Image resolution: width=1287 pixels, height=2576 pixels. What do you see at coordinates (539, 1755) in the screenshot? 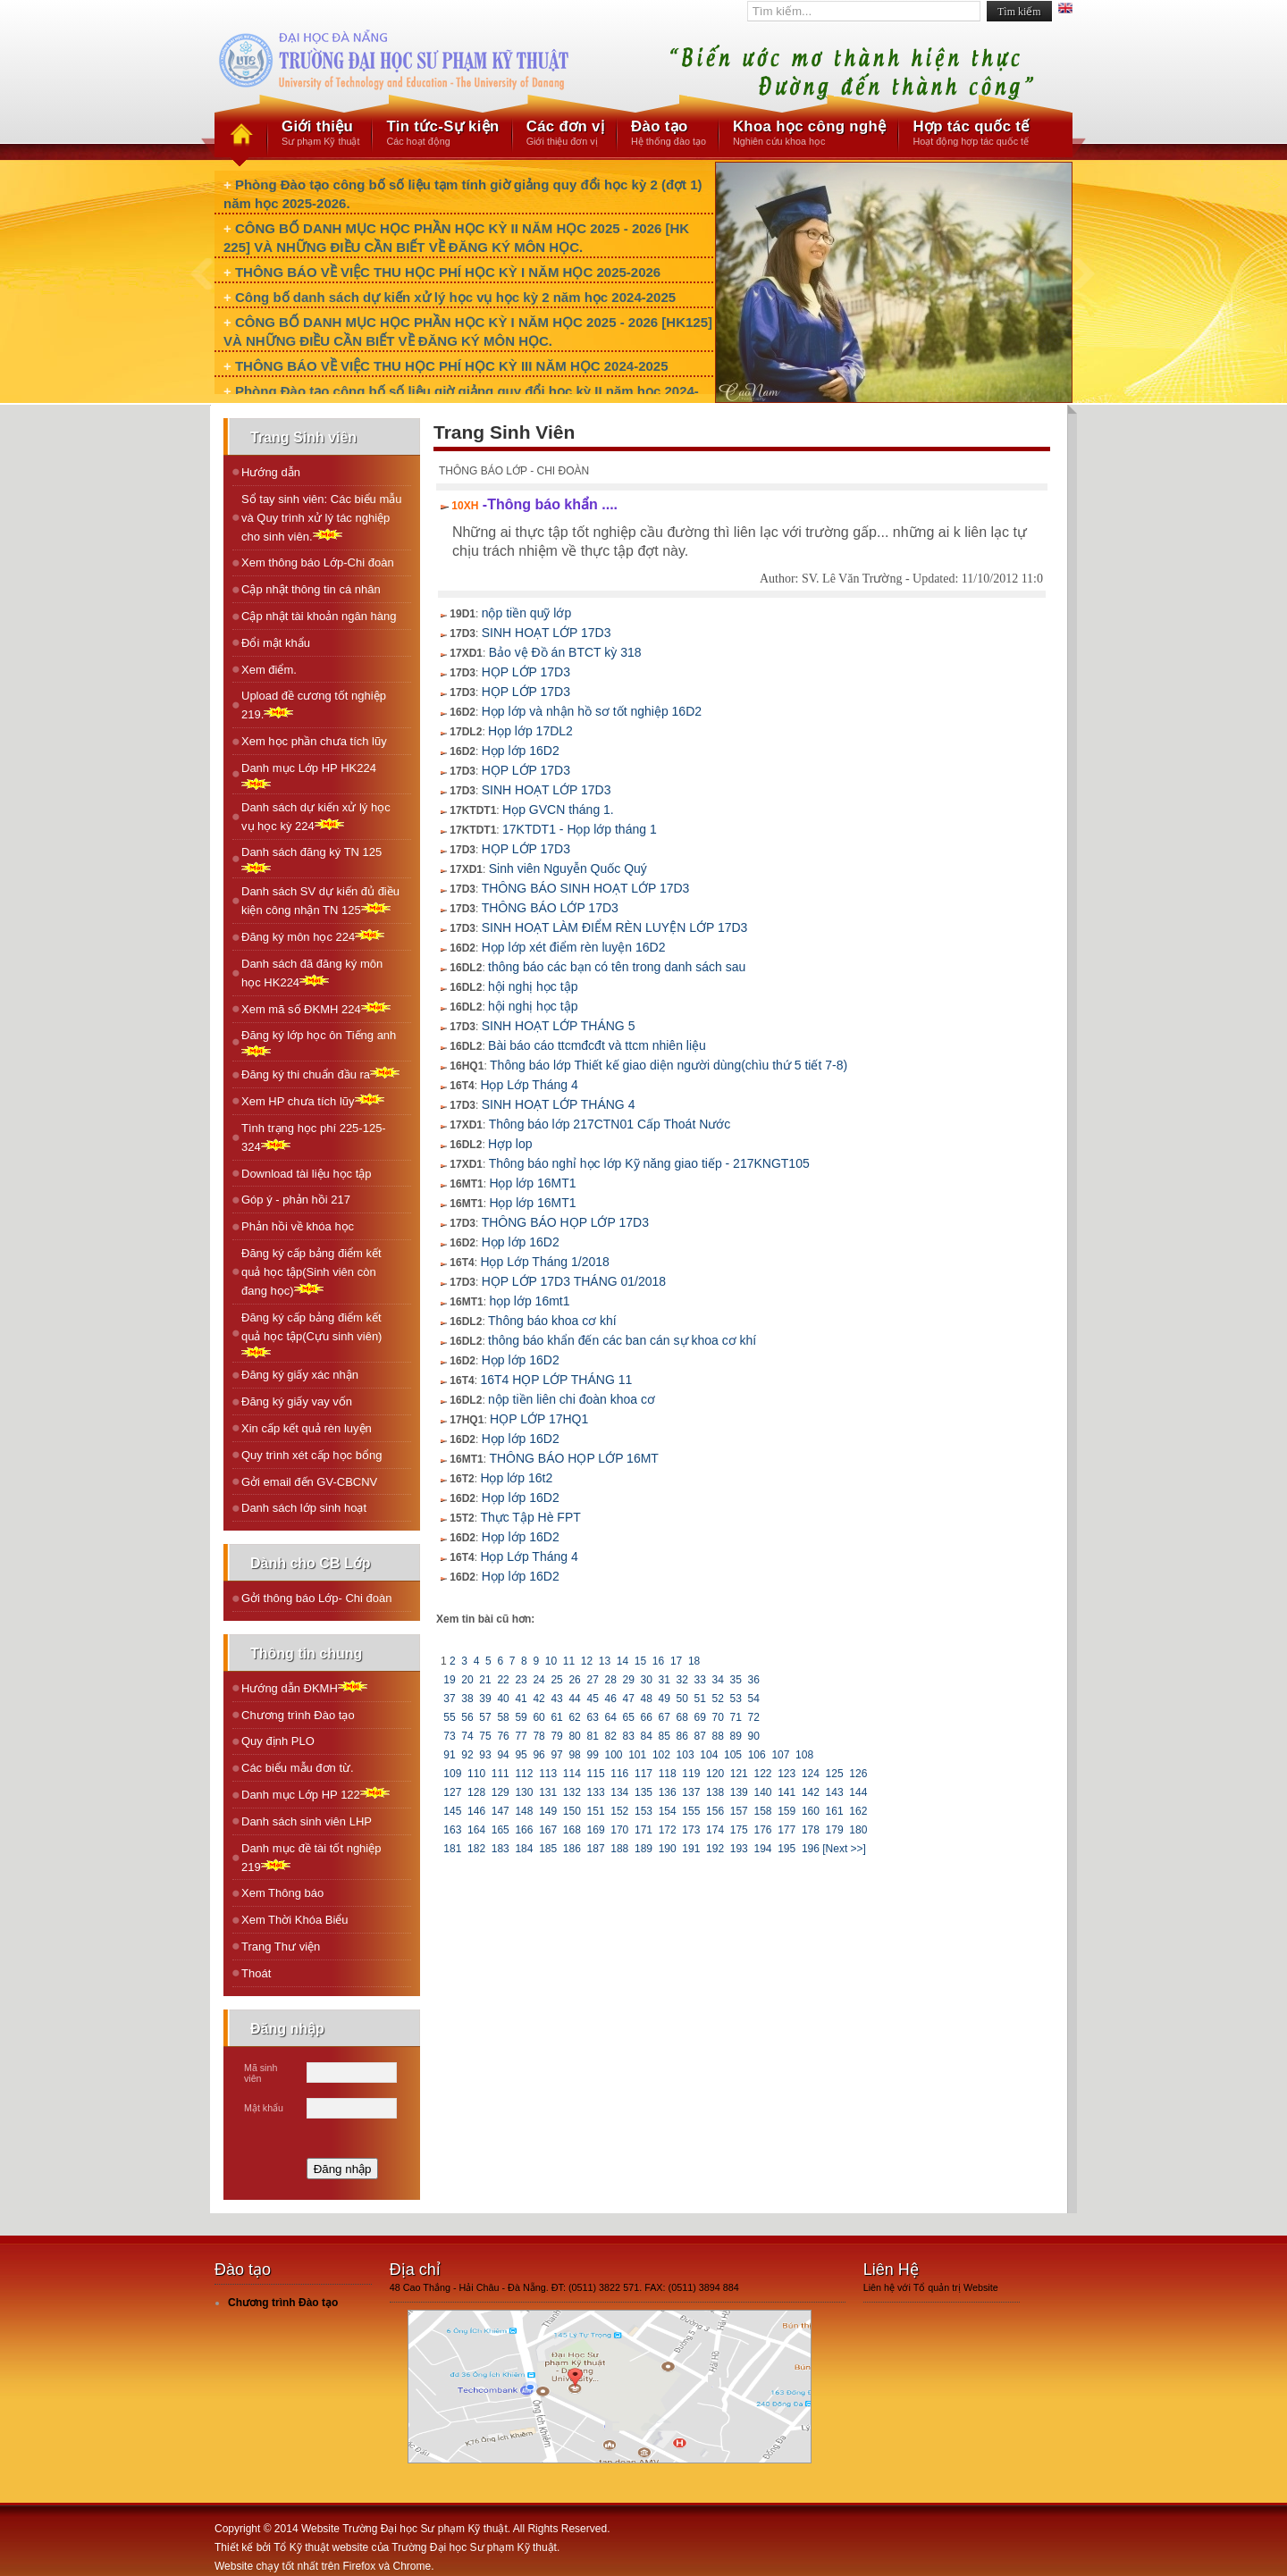
I see `96` at bounding box center [539, 1755].